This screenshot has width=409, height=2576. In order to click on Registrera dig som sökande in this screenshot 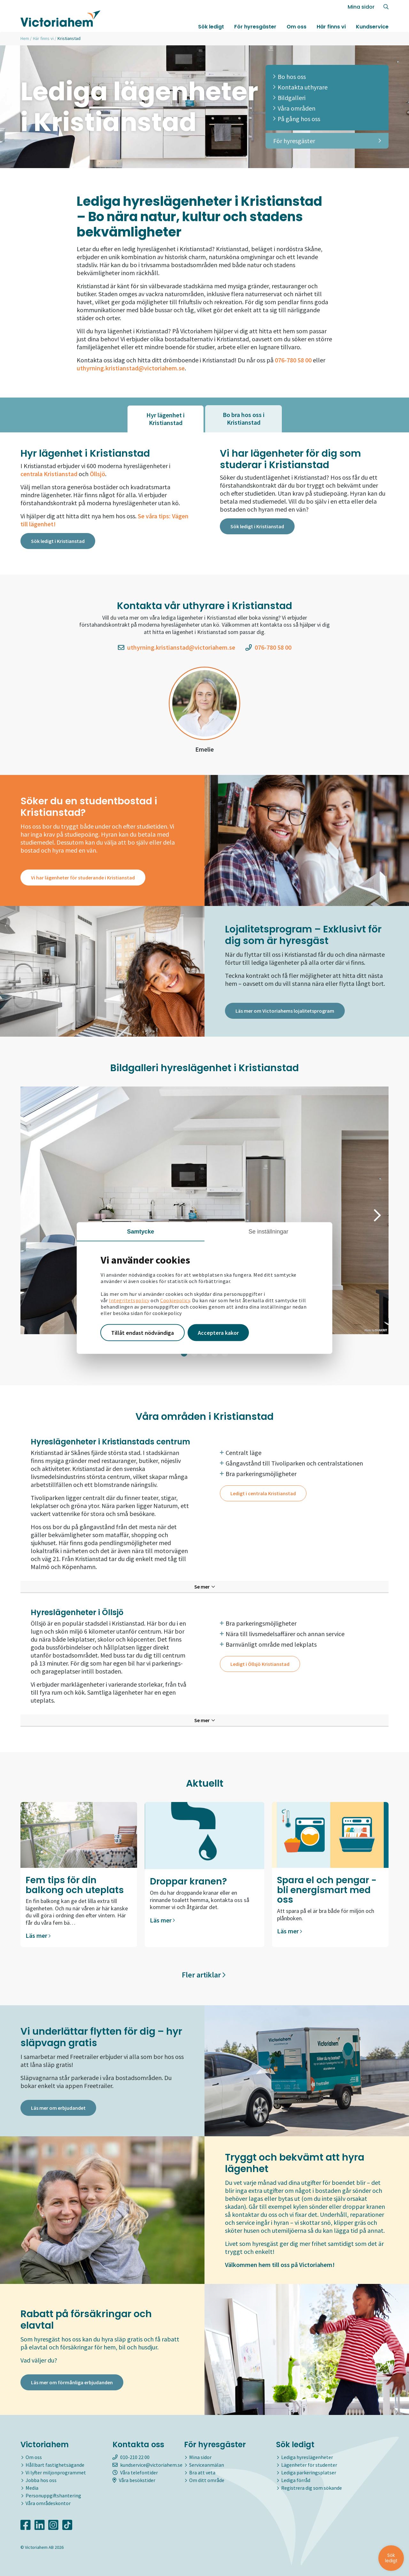, I will do `click(311, 2488)`.